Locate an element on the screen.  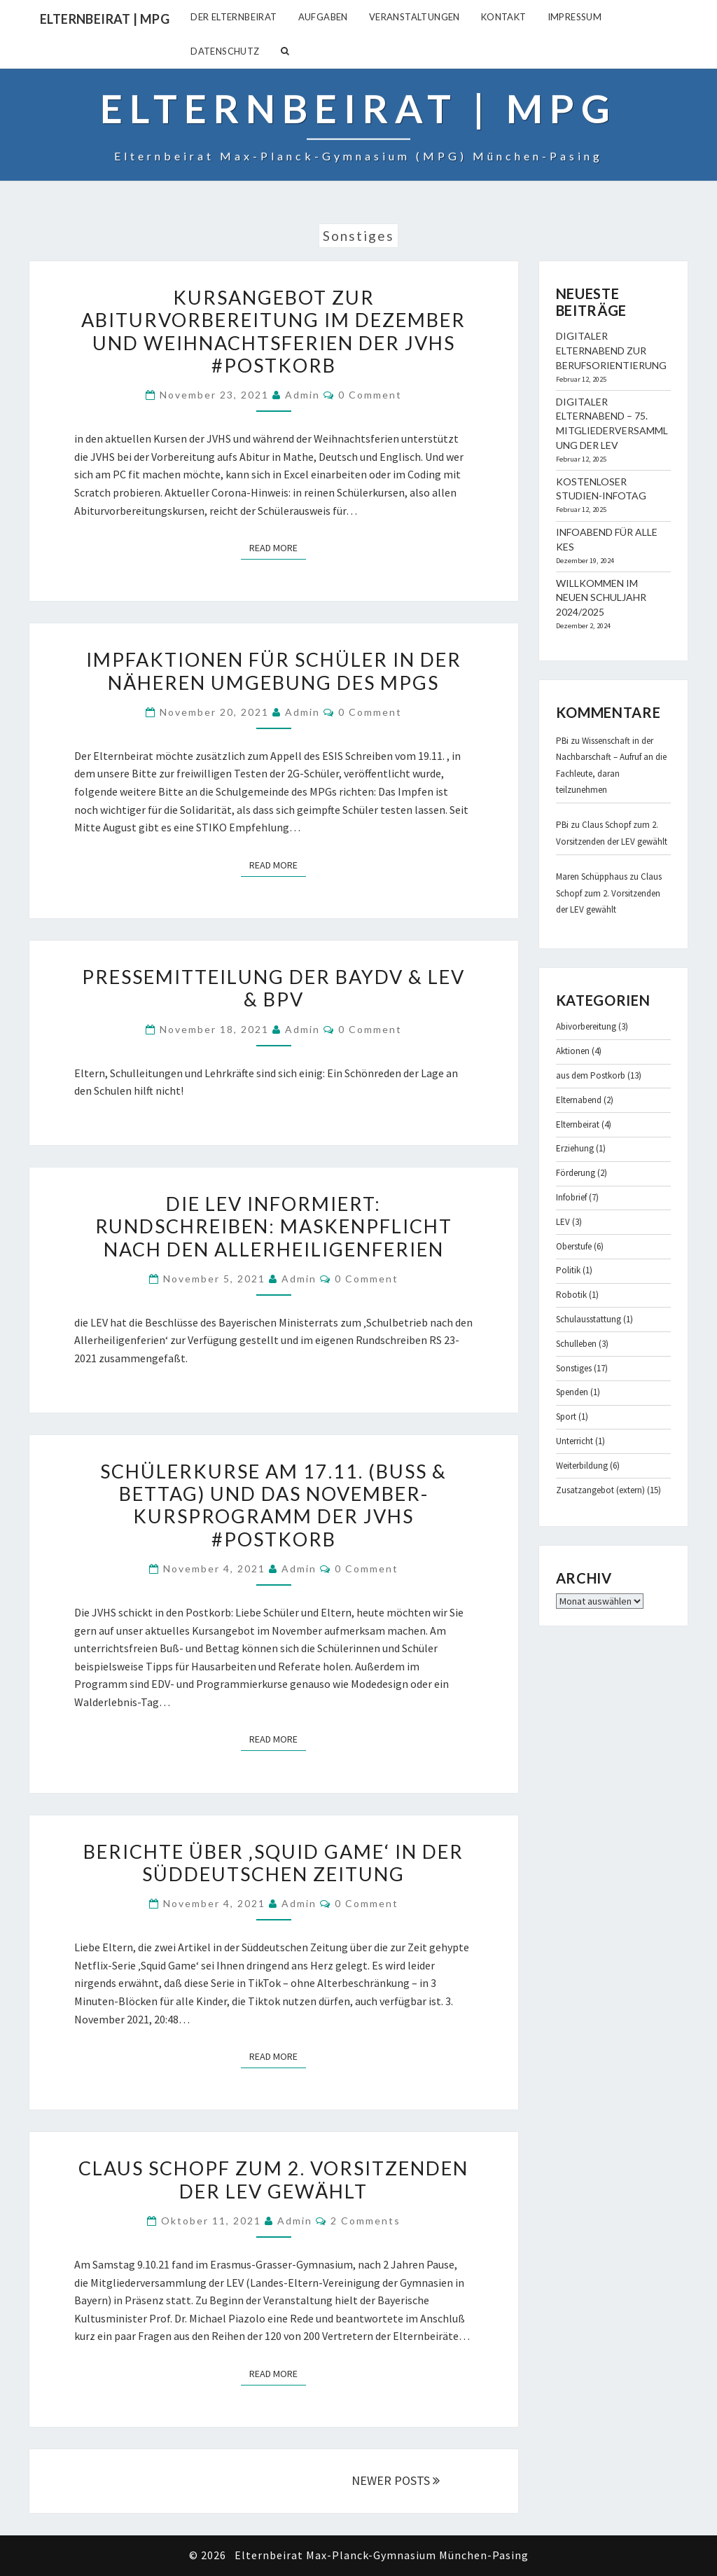
Zusatzangebot (extern) is located at coordinates (600, 1490).